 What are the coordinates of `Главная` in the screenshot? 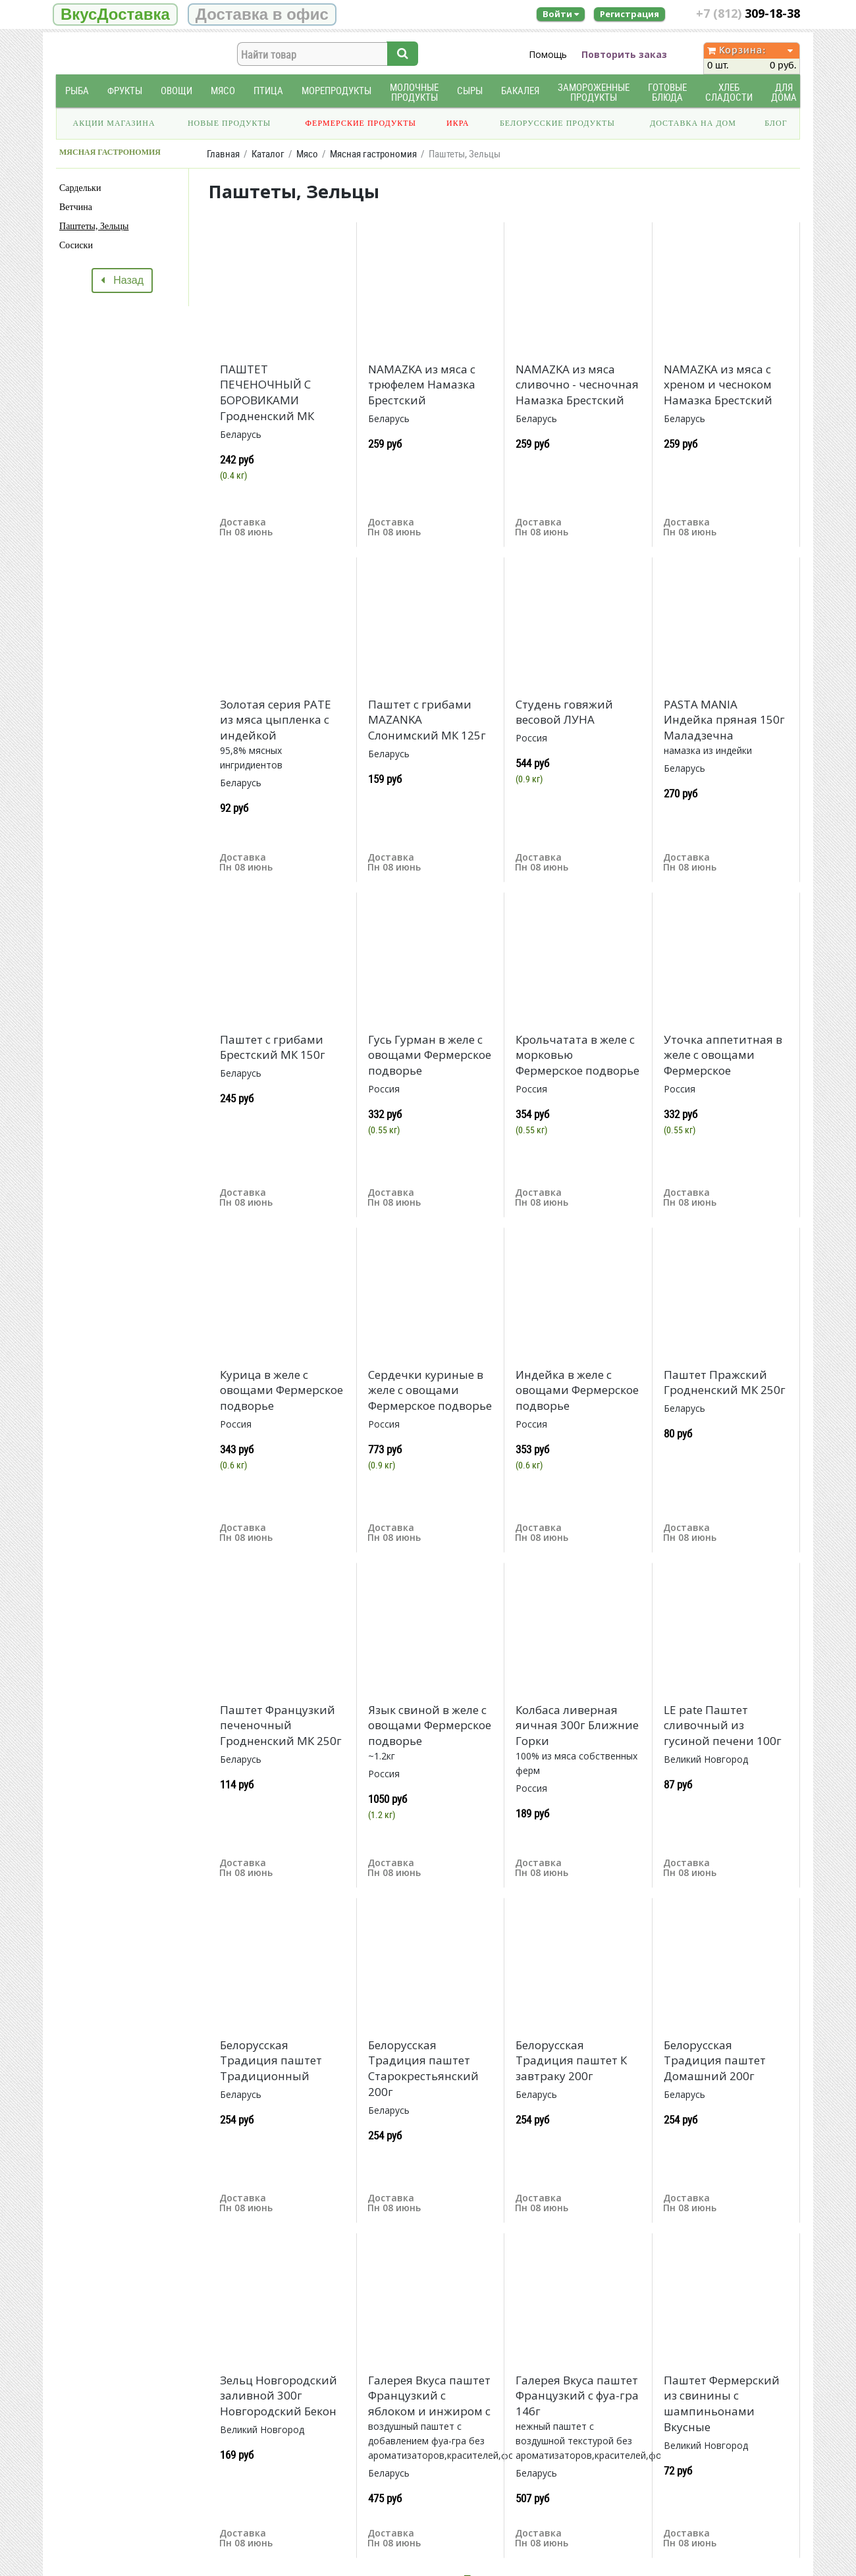 It's located at (223, 154).